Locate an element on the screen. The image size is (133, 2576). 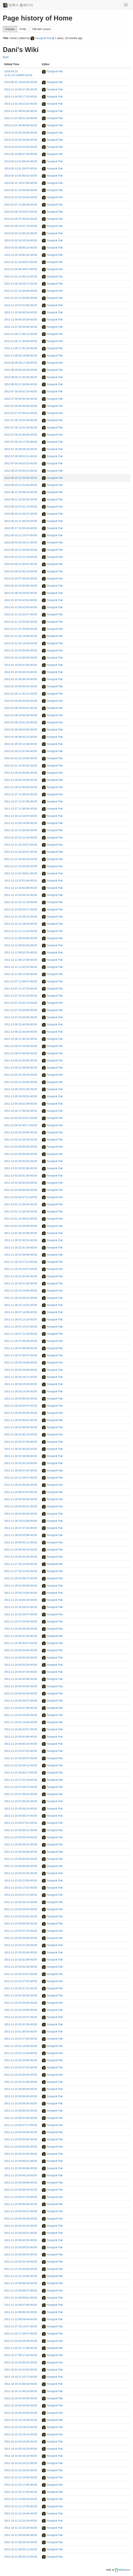
2012-06-25 21:53:53+00:00 is located at coordinates (20, 477).